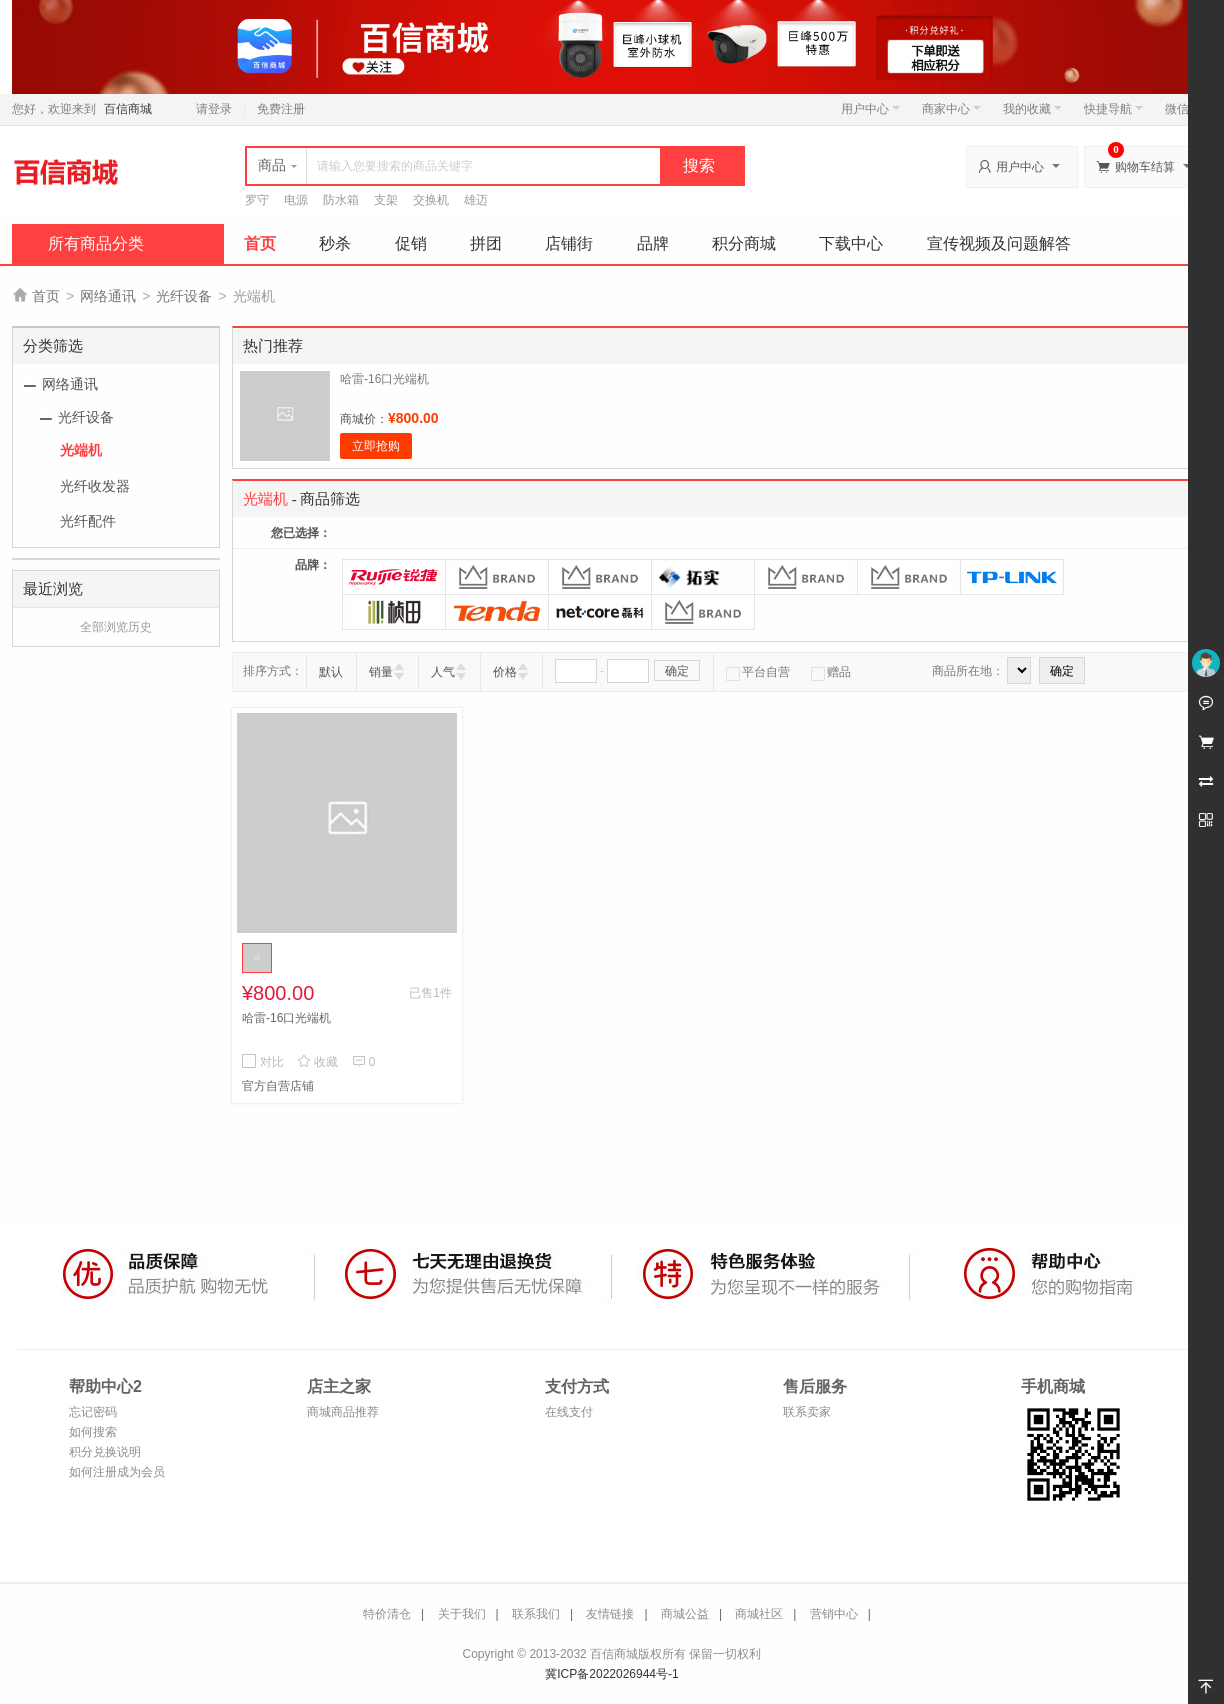  What do you see at coordinates (105, 1452) in the screenshot?
I see `积分兑换说明` at bounding box center [105, 1452].